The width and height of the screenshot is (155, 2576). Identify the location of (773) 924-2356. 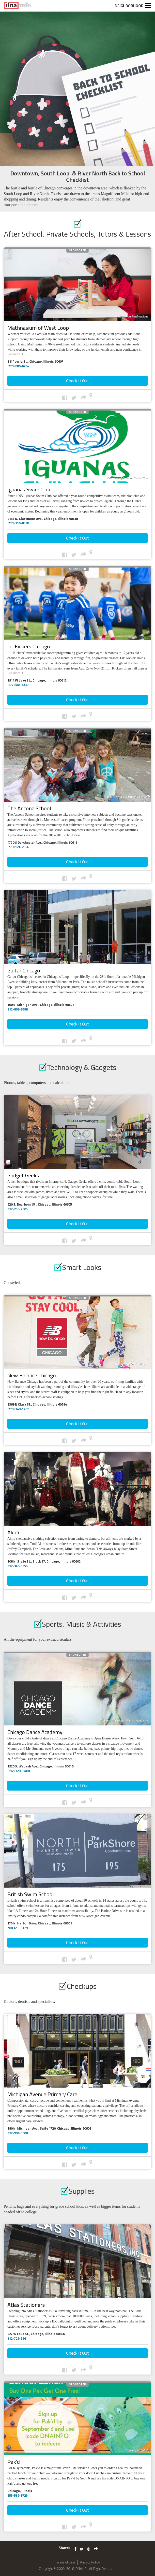
(18, 846).